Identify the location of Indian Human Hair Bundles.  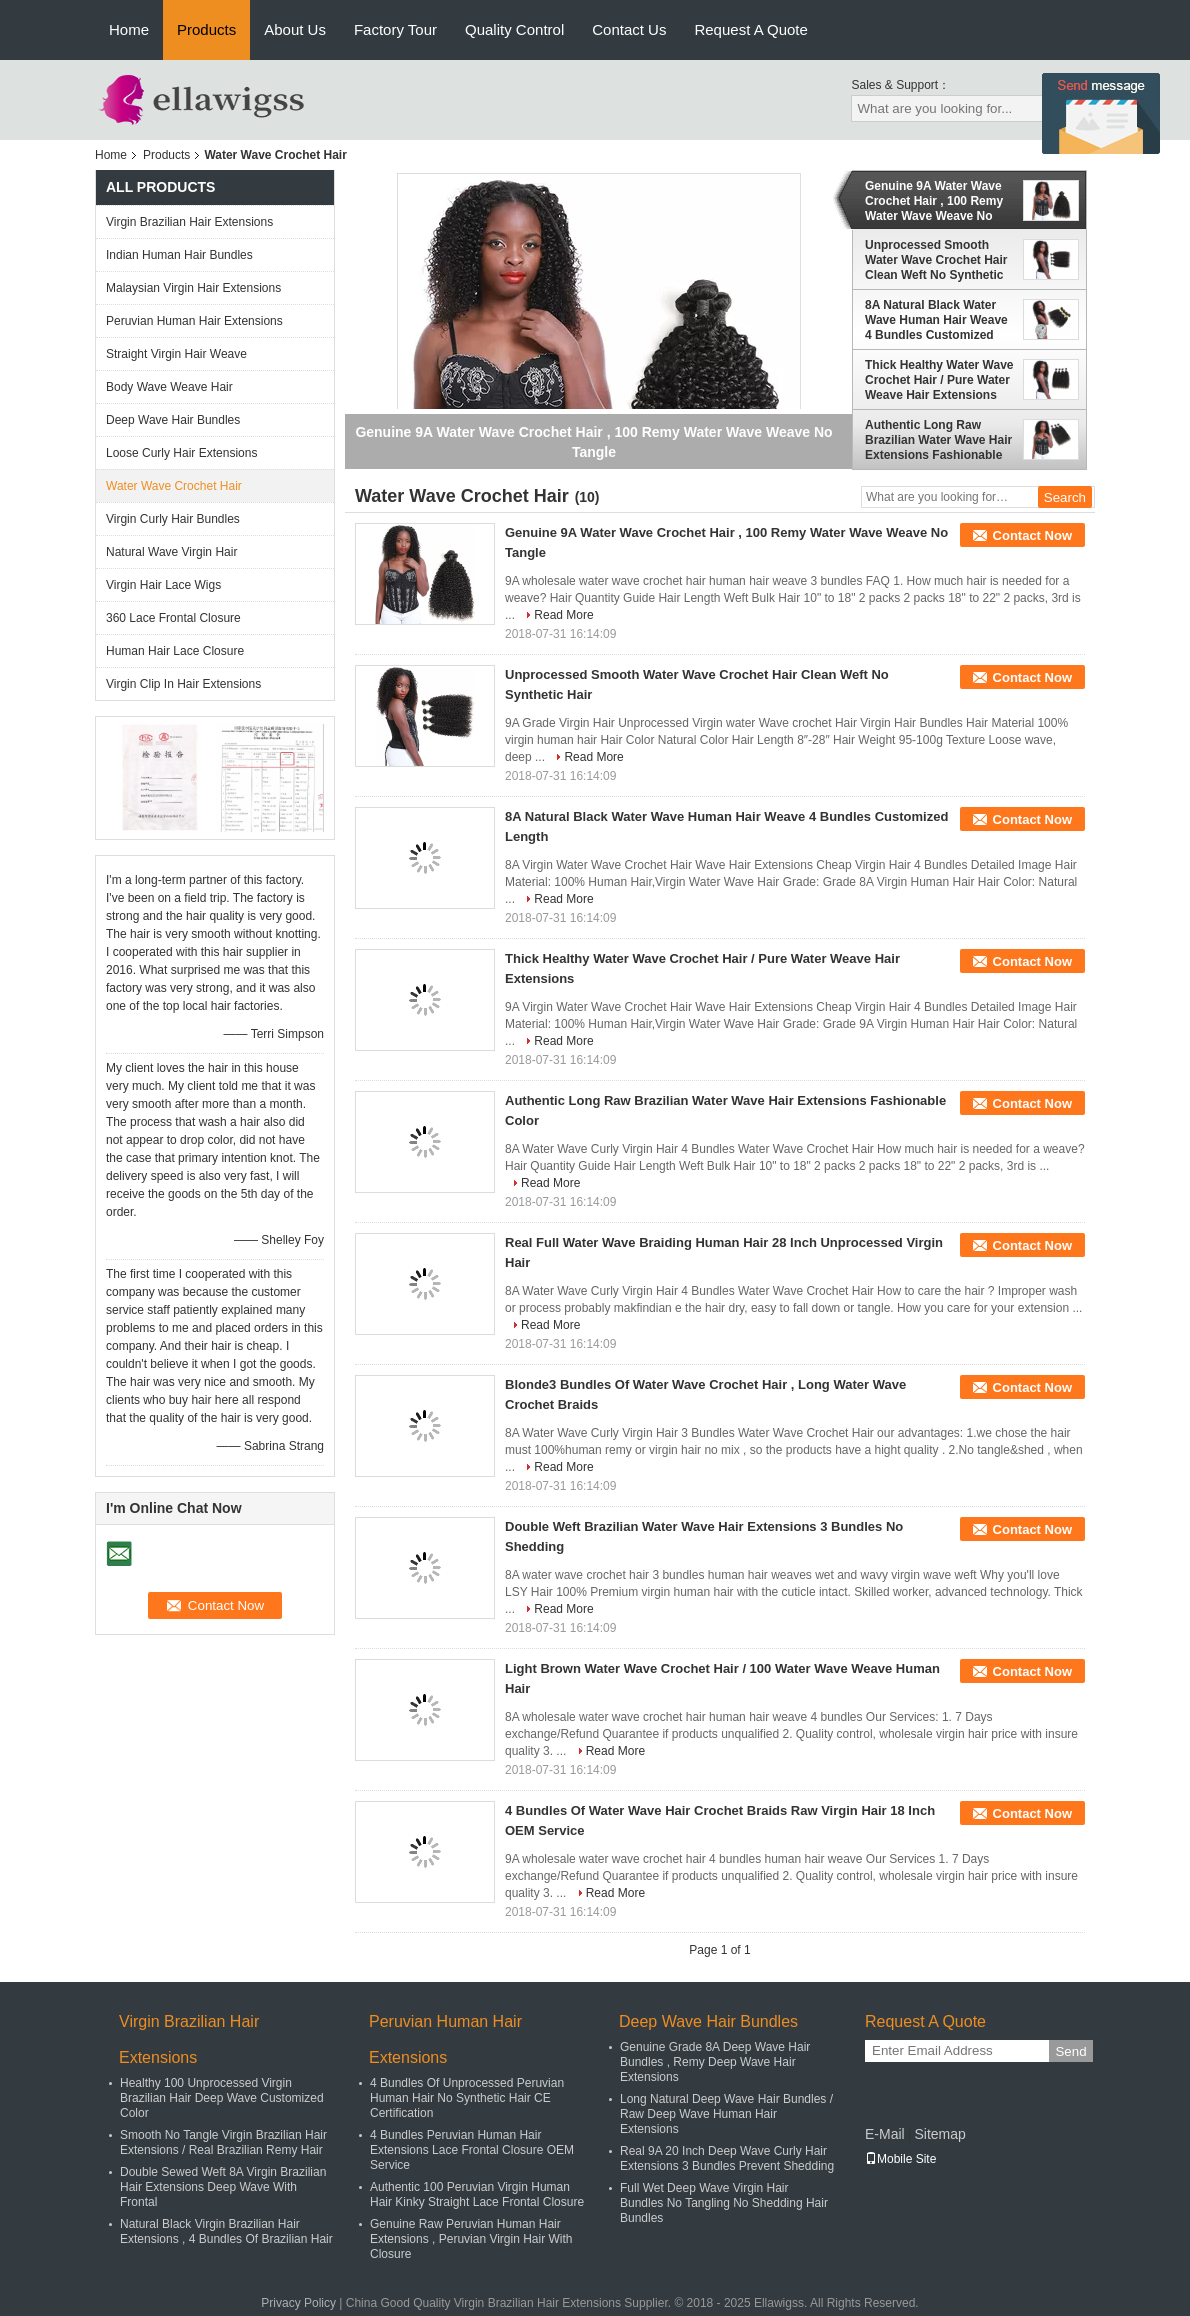
(179, 255).